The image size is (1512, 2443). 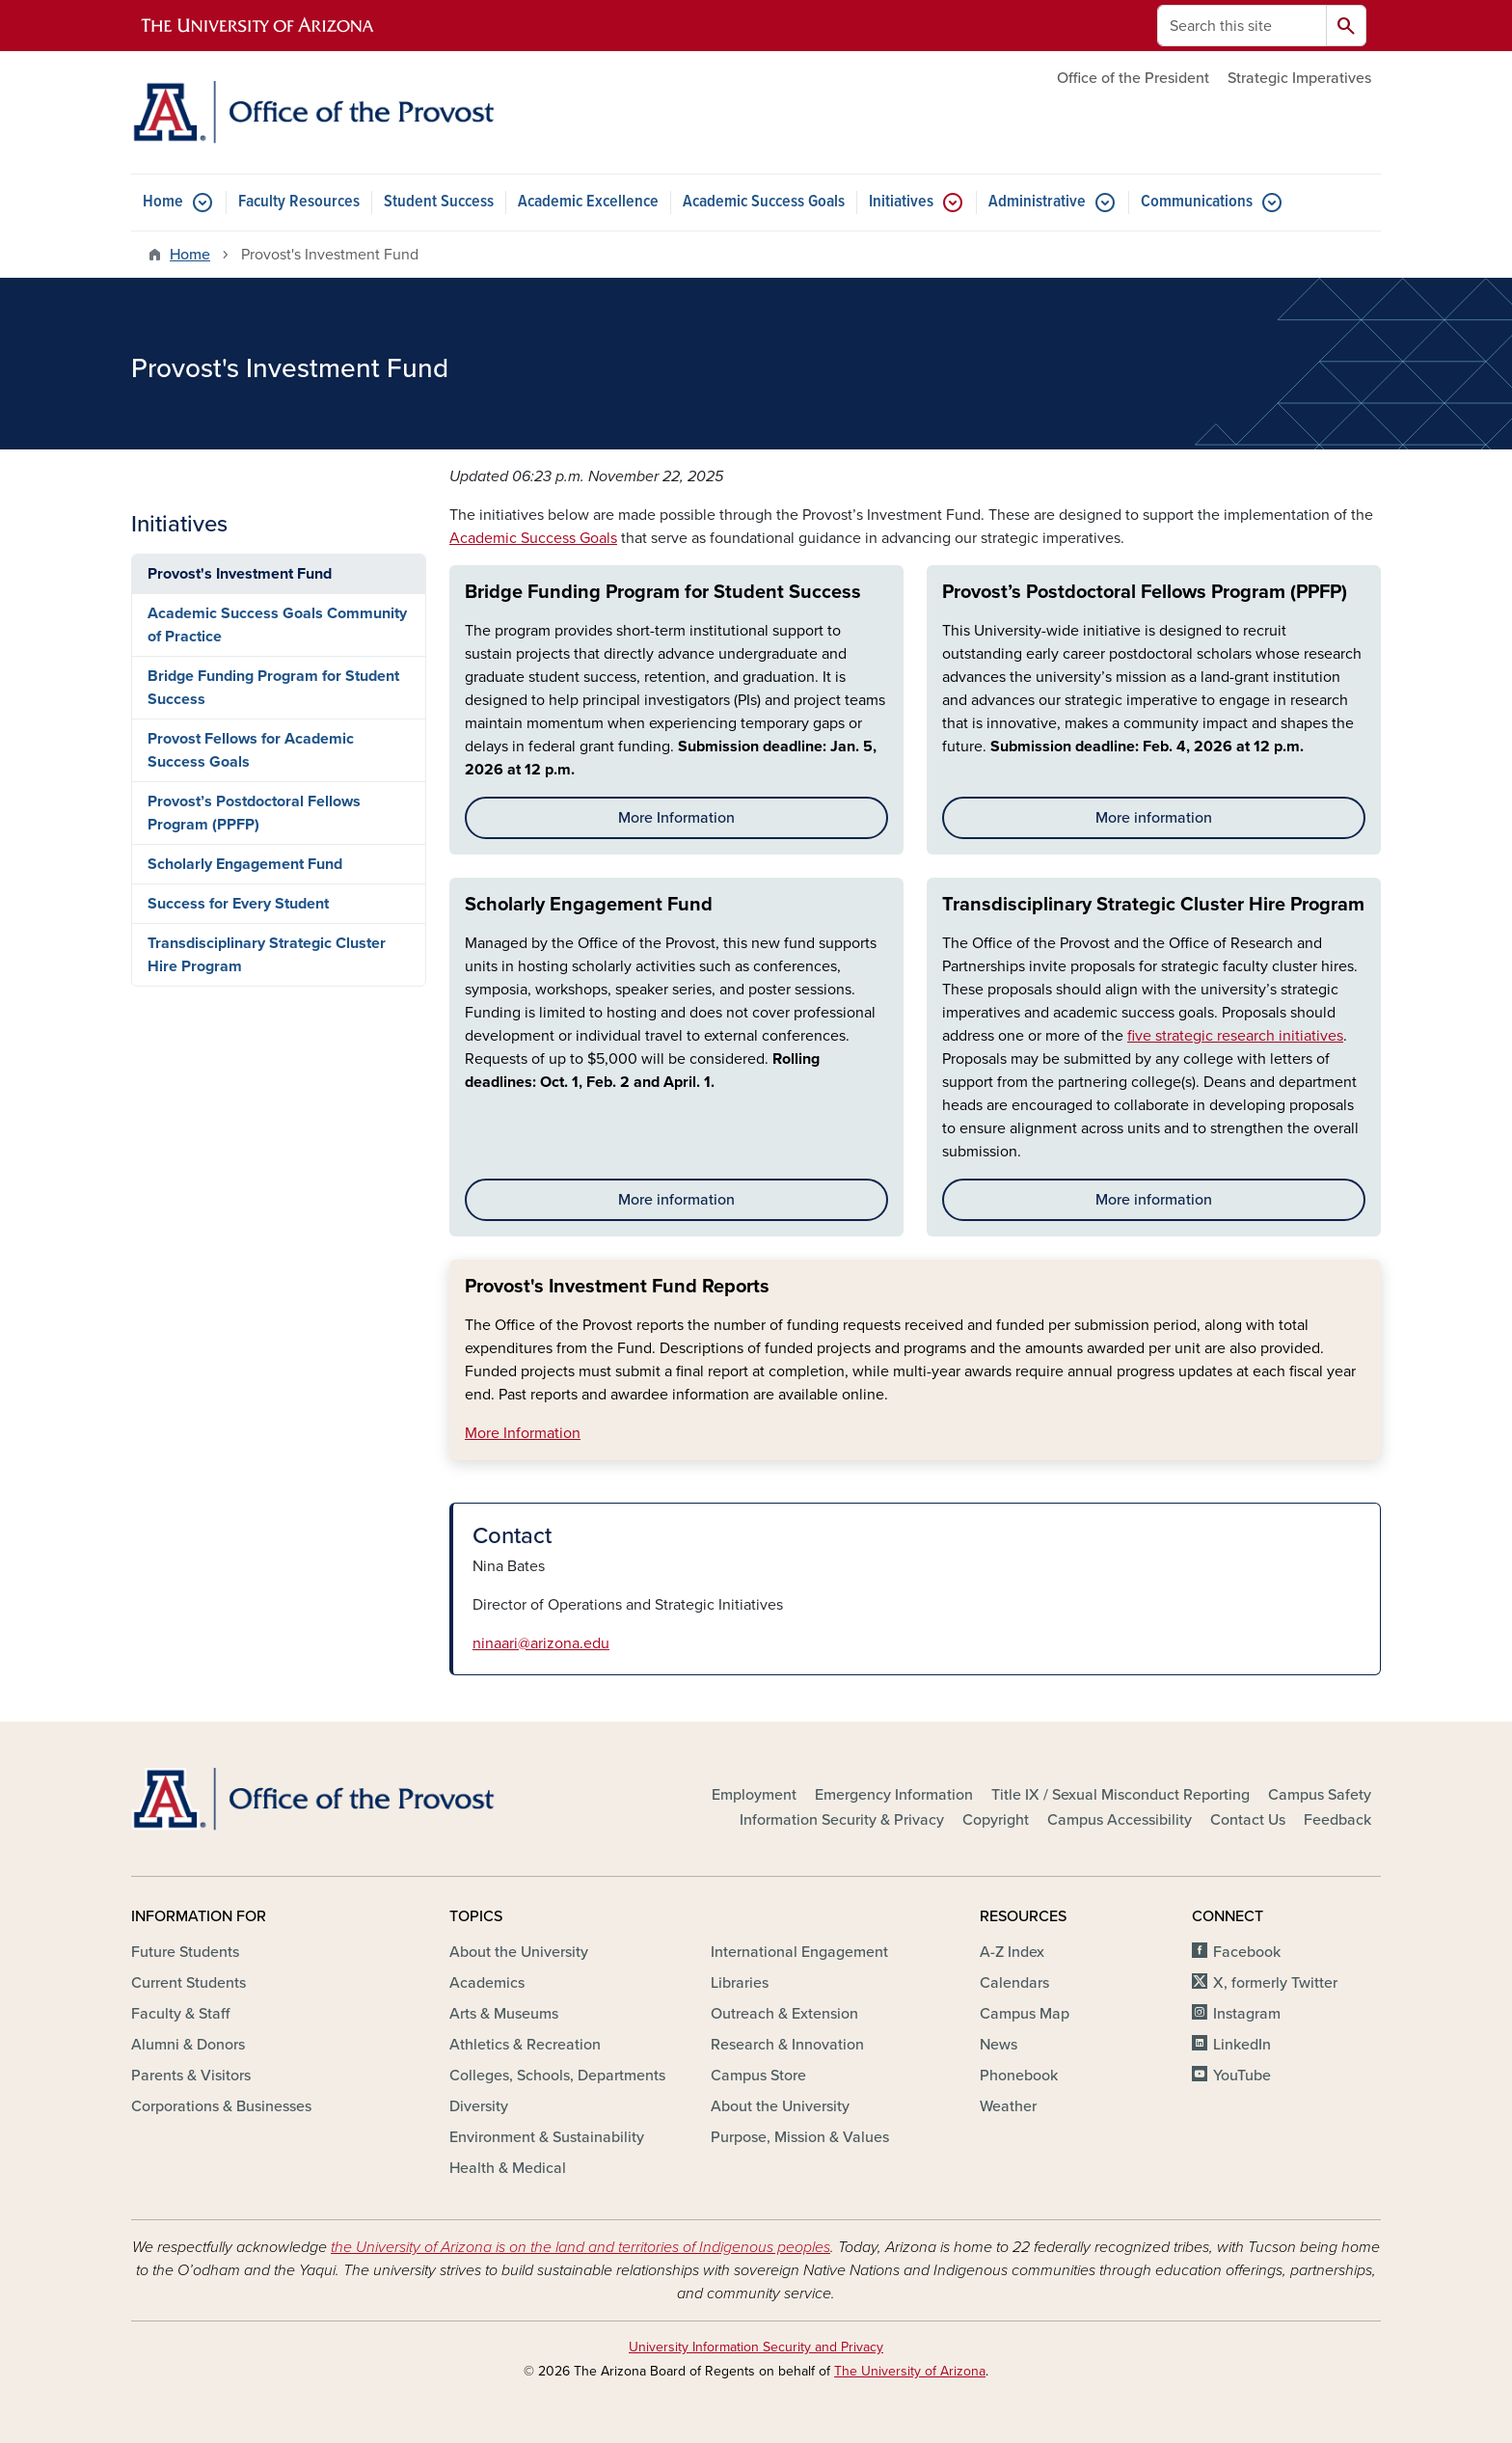 I want to click on five strategic research initiatives, so click(x=1235, y=1035).